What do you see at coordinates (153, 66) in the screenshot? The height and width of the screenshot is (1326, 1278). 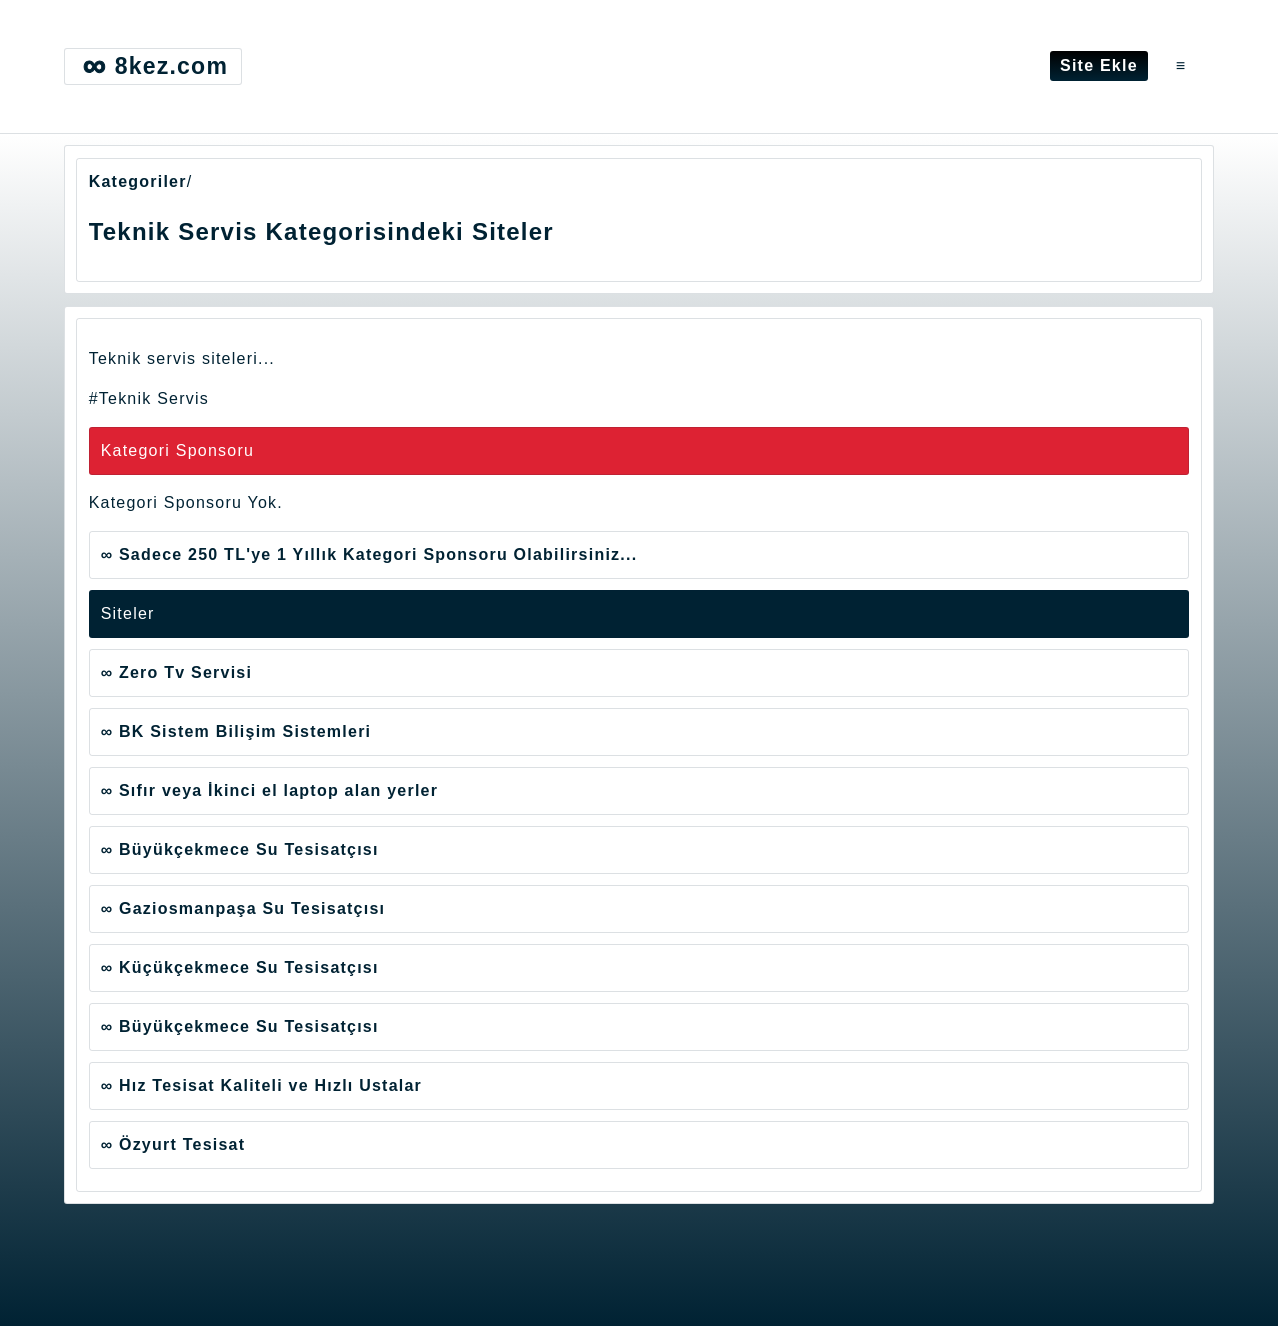 I see `8kez.com` at bounding box center [153, 66].